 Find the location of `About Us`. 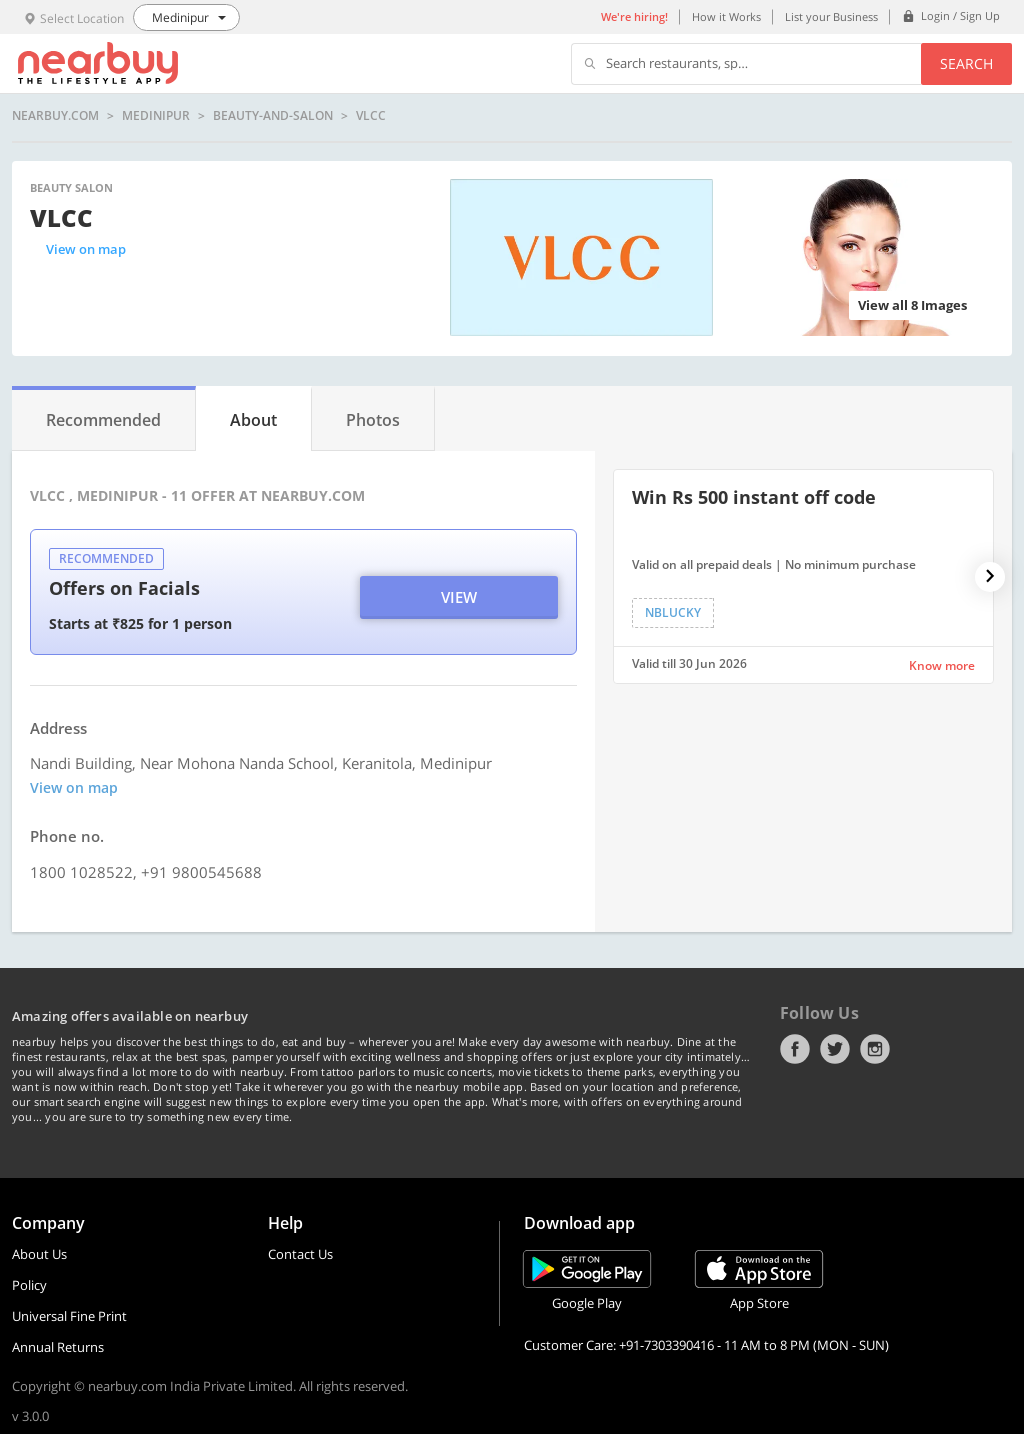

About Us is located at coordinates (39, 1254).